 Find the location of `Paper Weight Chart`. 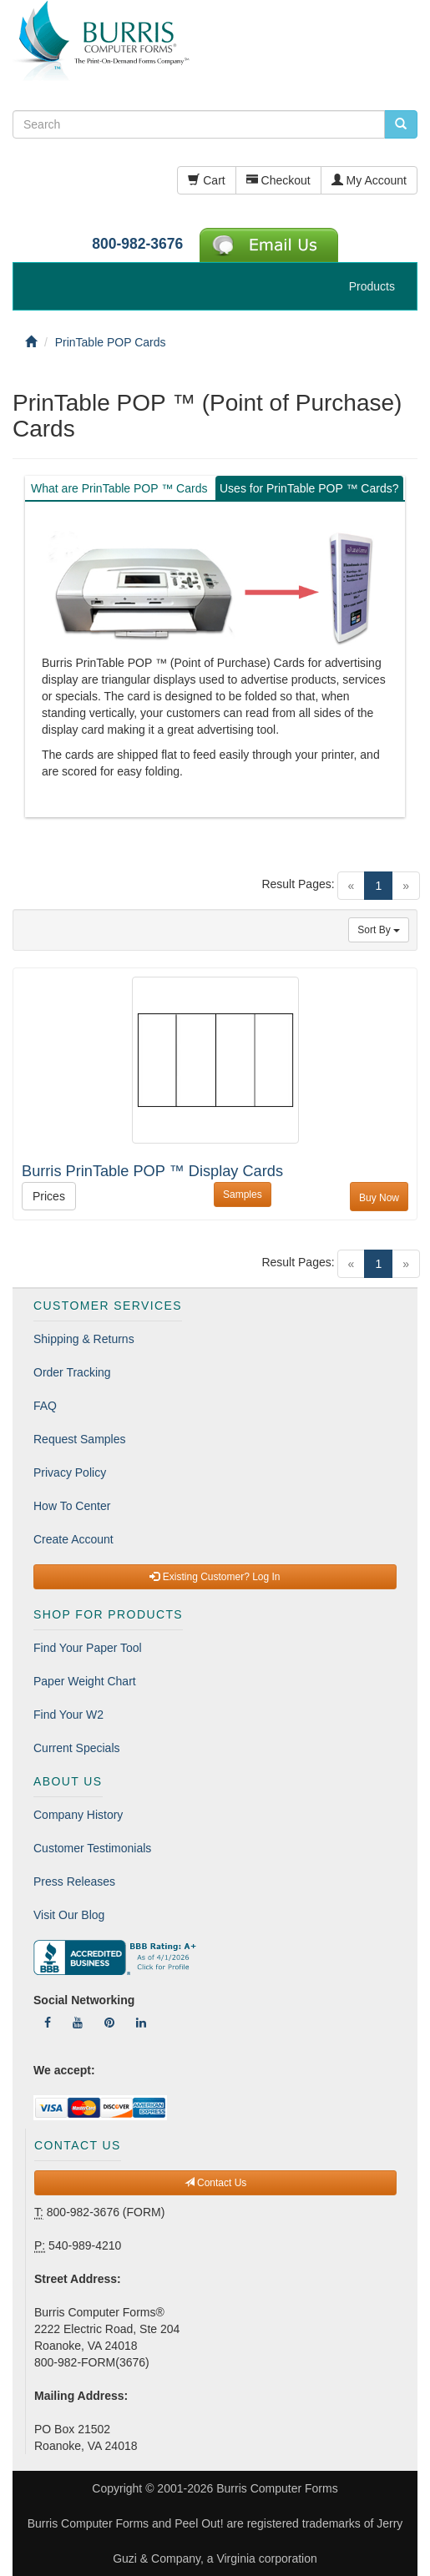

Paper Weight Chart is located at coordinates (84, 1681).